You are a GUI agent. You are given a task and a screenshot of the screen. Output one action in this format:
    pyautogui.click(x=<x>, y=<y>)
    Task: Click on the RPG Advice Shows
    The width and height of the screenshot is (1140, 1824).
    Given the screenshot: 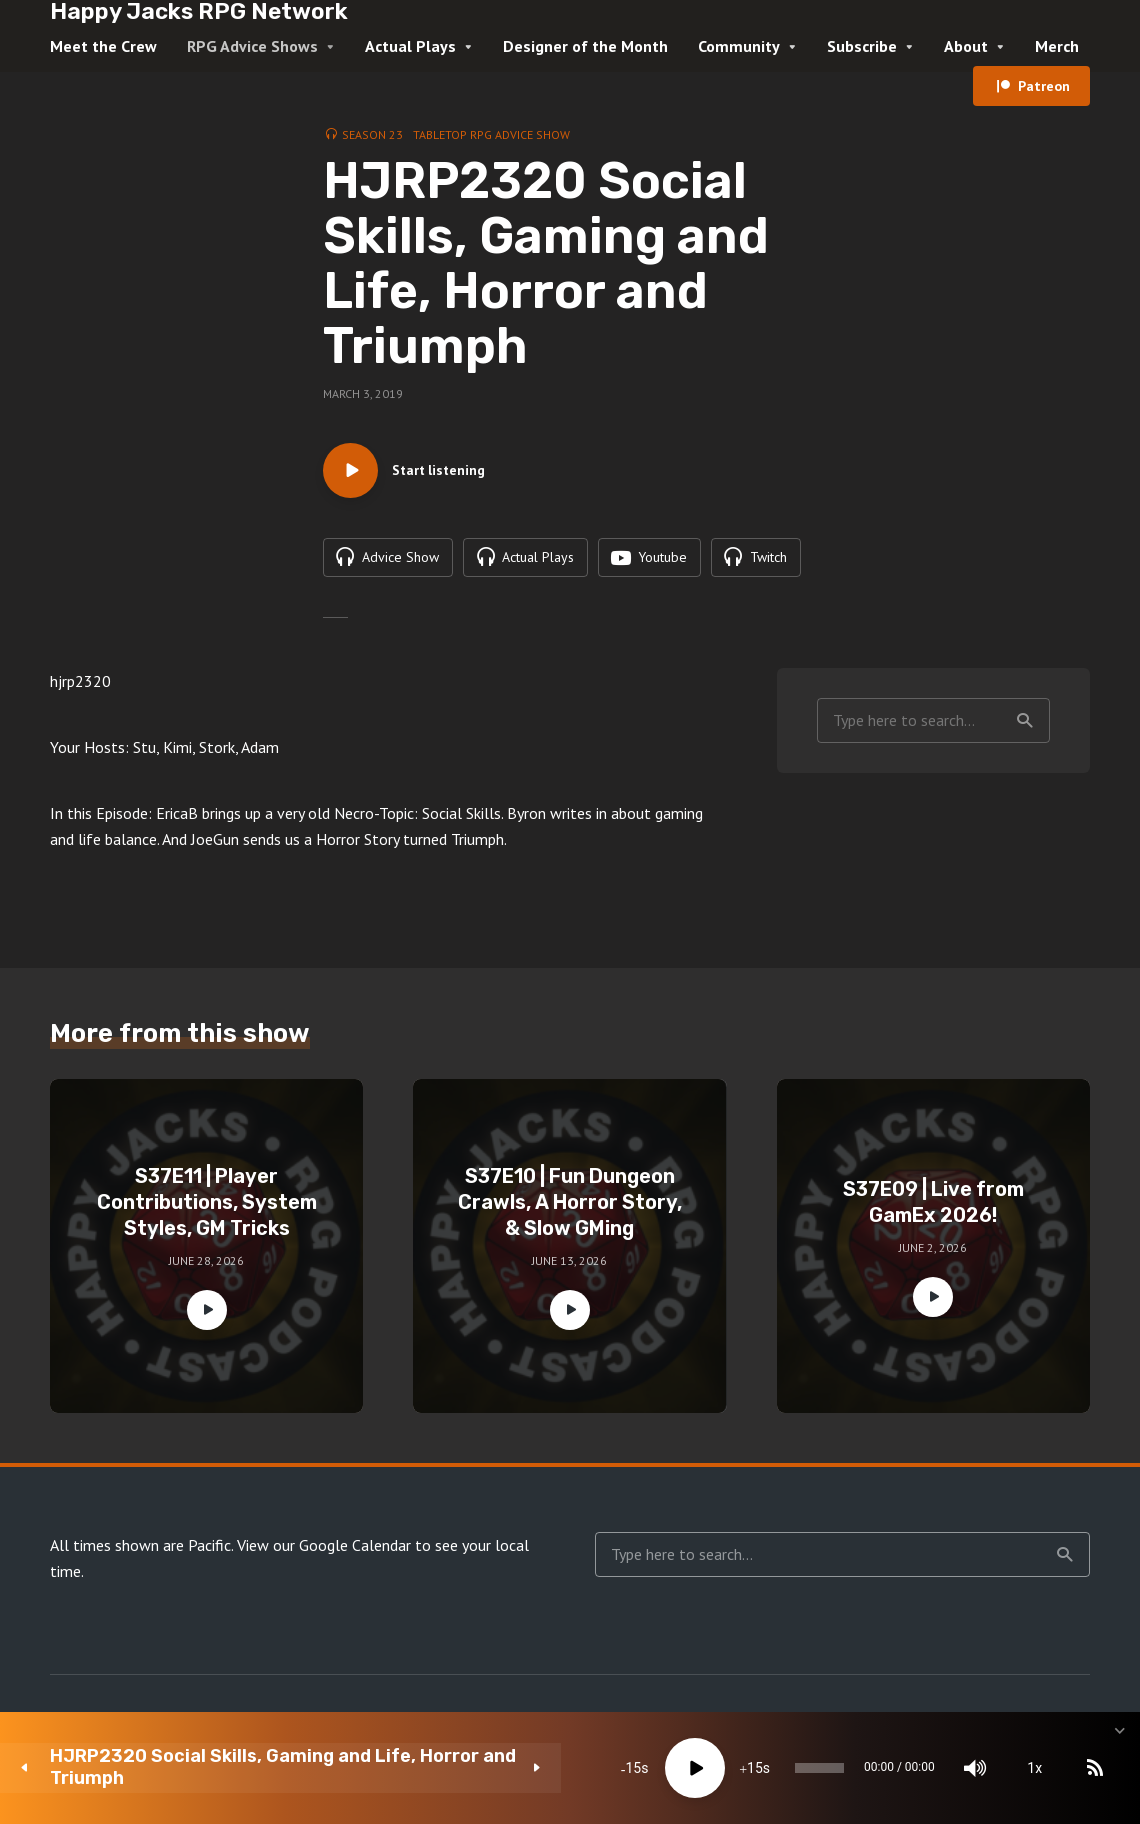 What is the action you would take?
    pyautogui.click(x=252, y=46)
    